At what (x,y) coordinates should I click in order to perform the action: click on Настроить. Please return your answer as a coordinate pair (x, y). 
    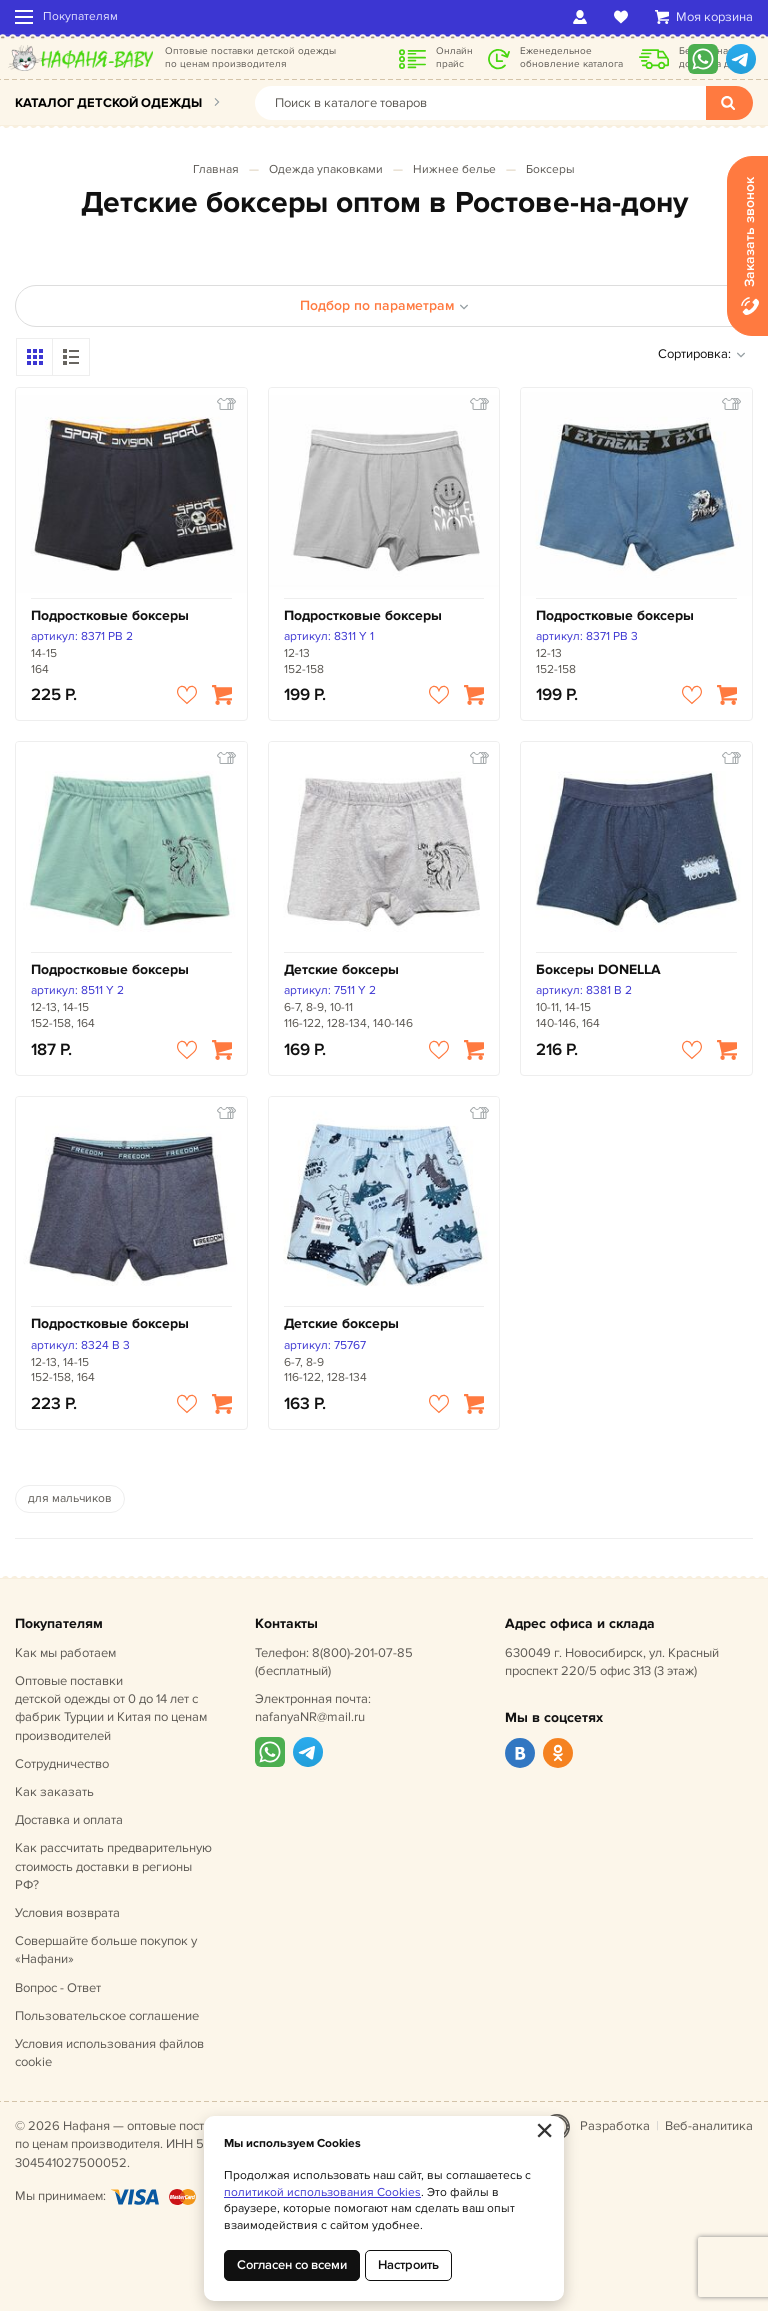
    Looking at the image, I should click on (408, 2265).